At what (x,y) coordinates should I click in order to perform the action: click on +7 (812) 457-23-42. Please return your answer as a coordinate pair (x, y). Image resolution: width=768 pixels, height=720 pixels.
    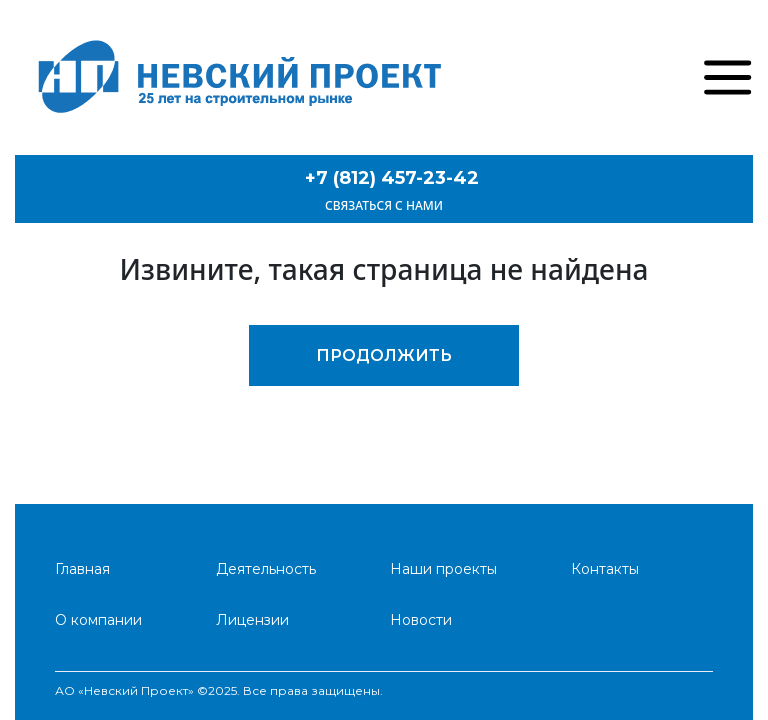
    Looking at the image, I should click on (392, 178).